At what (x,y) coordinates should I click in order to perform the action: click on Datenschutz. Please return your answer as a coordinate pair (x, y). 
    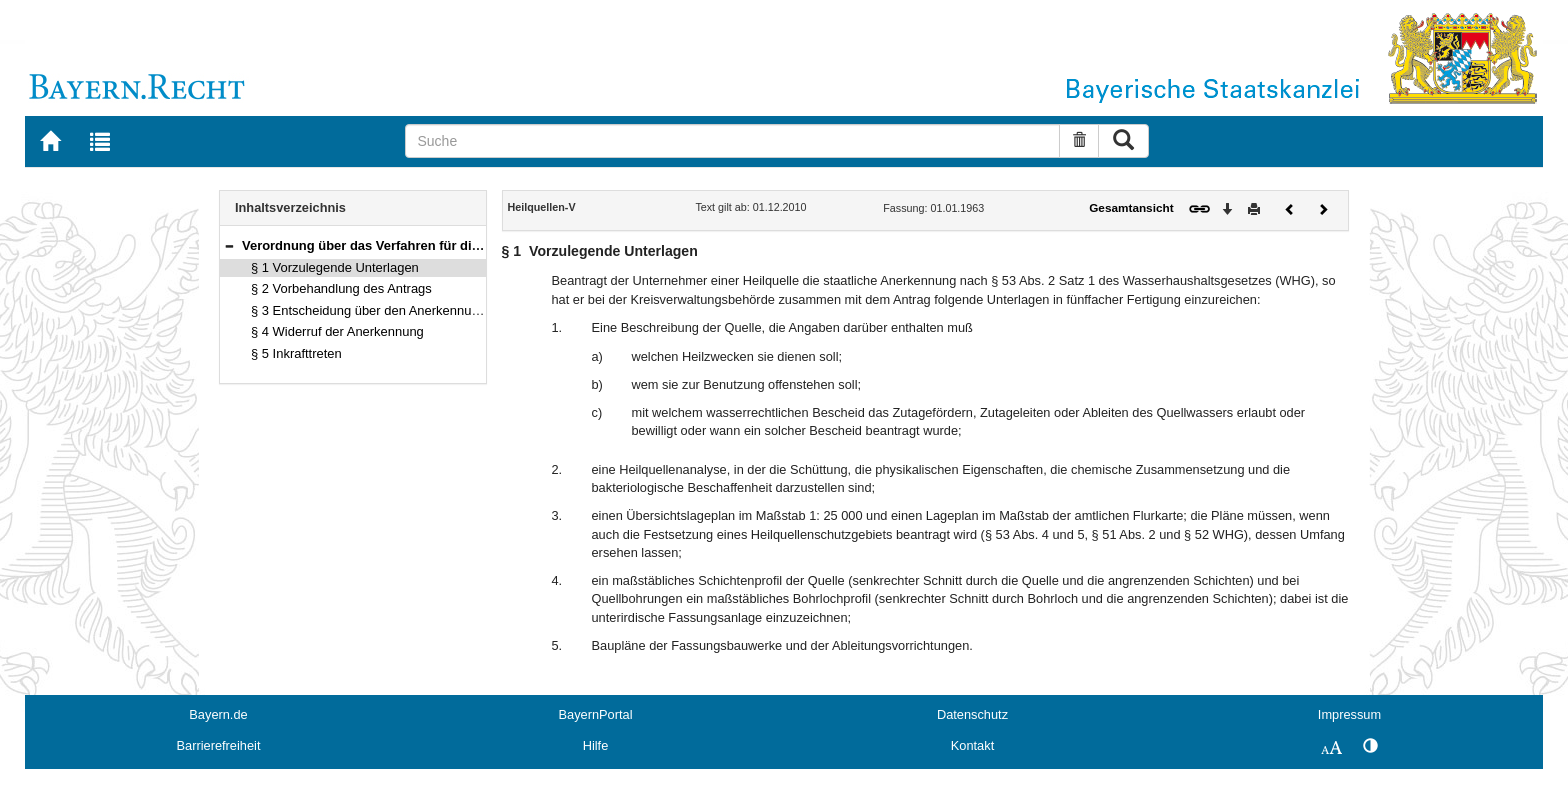
    Looking at the image, I should click on (972, 714).